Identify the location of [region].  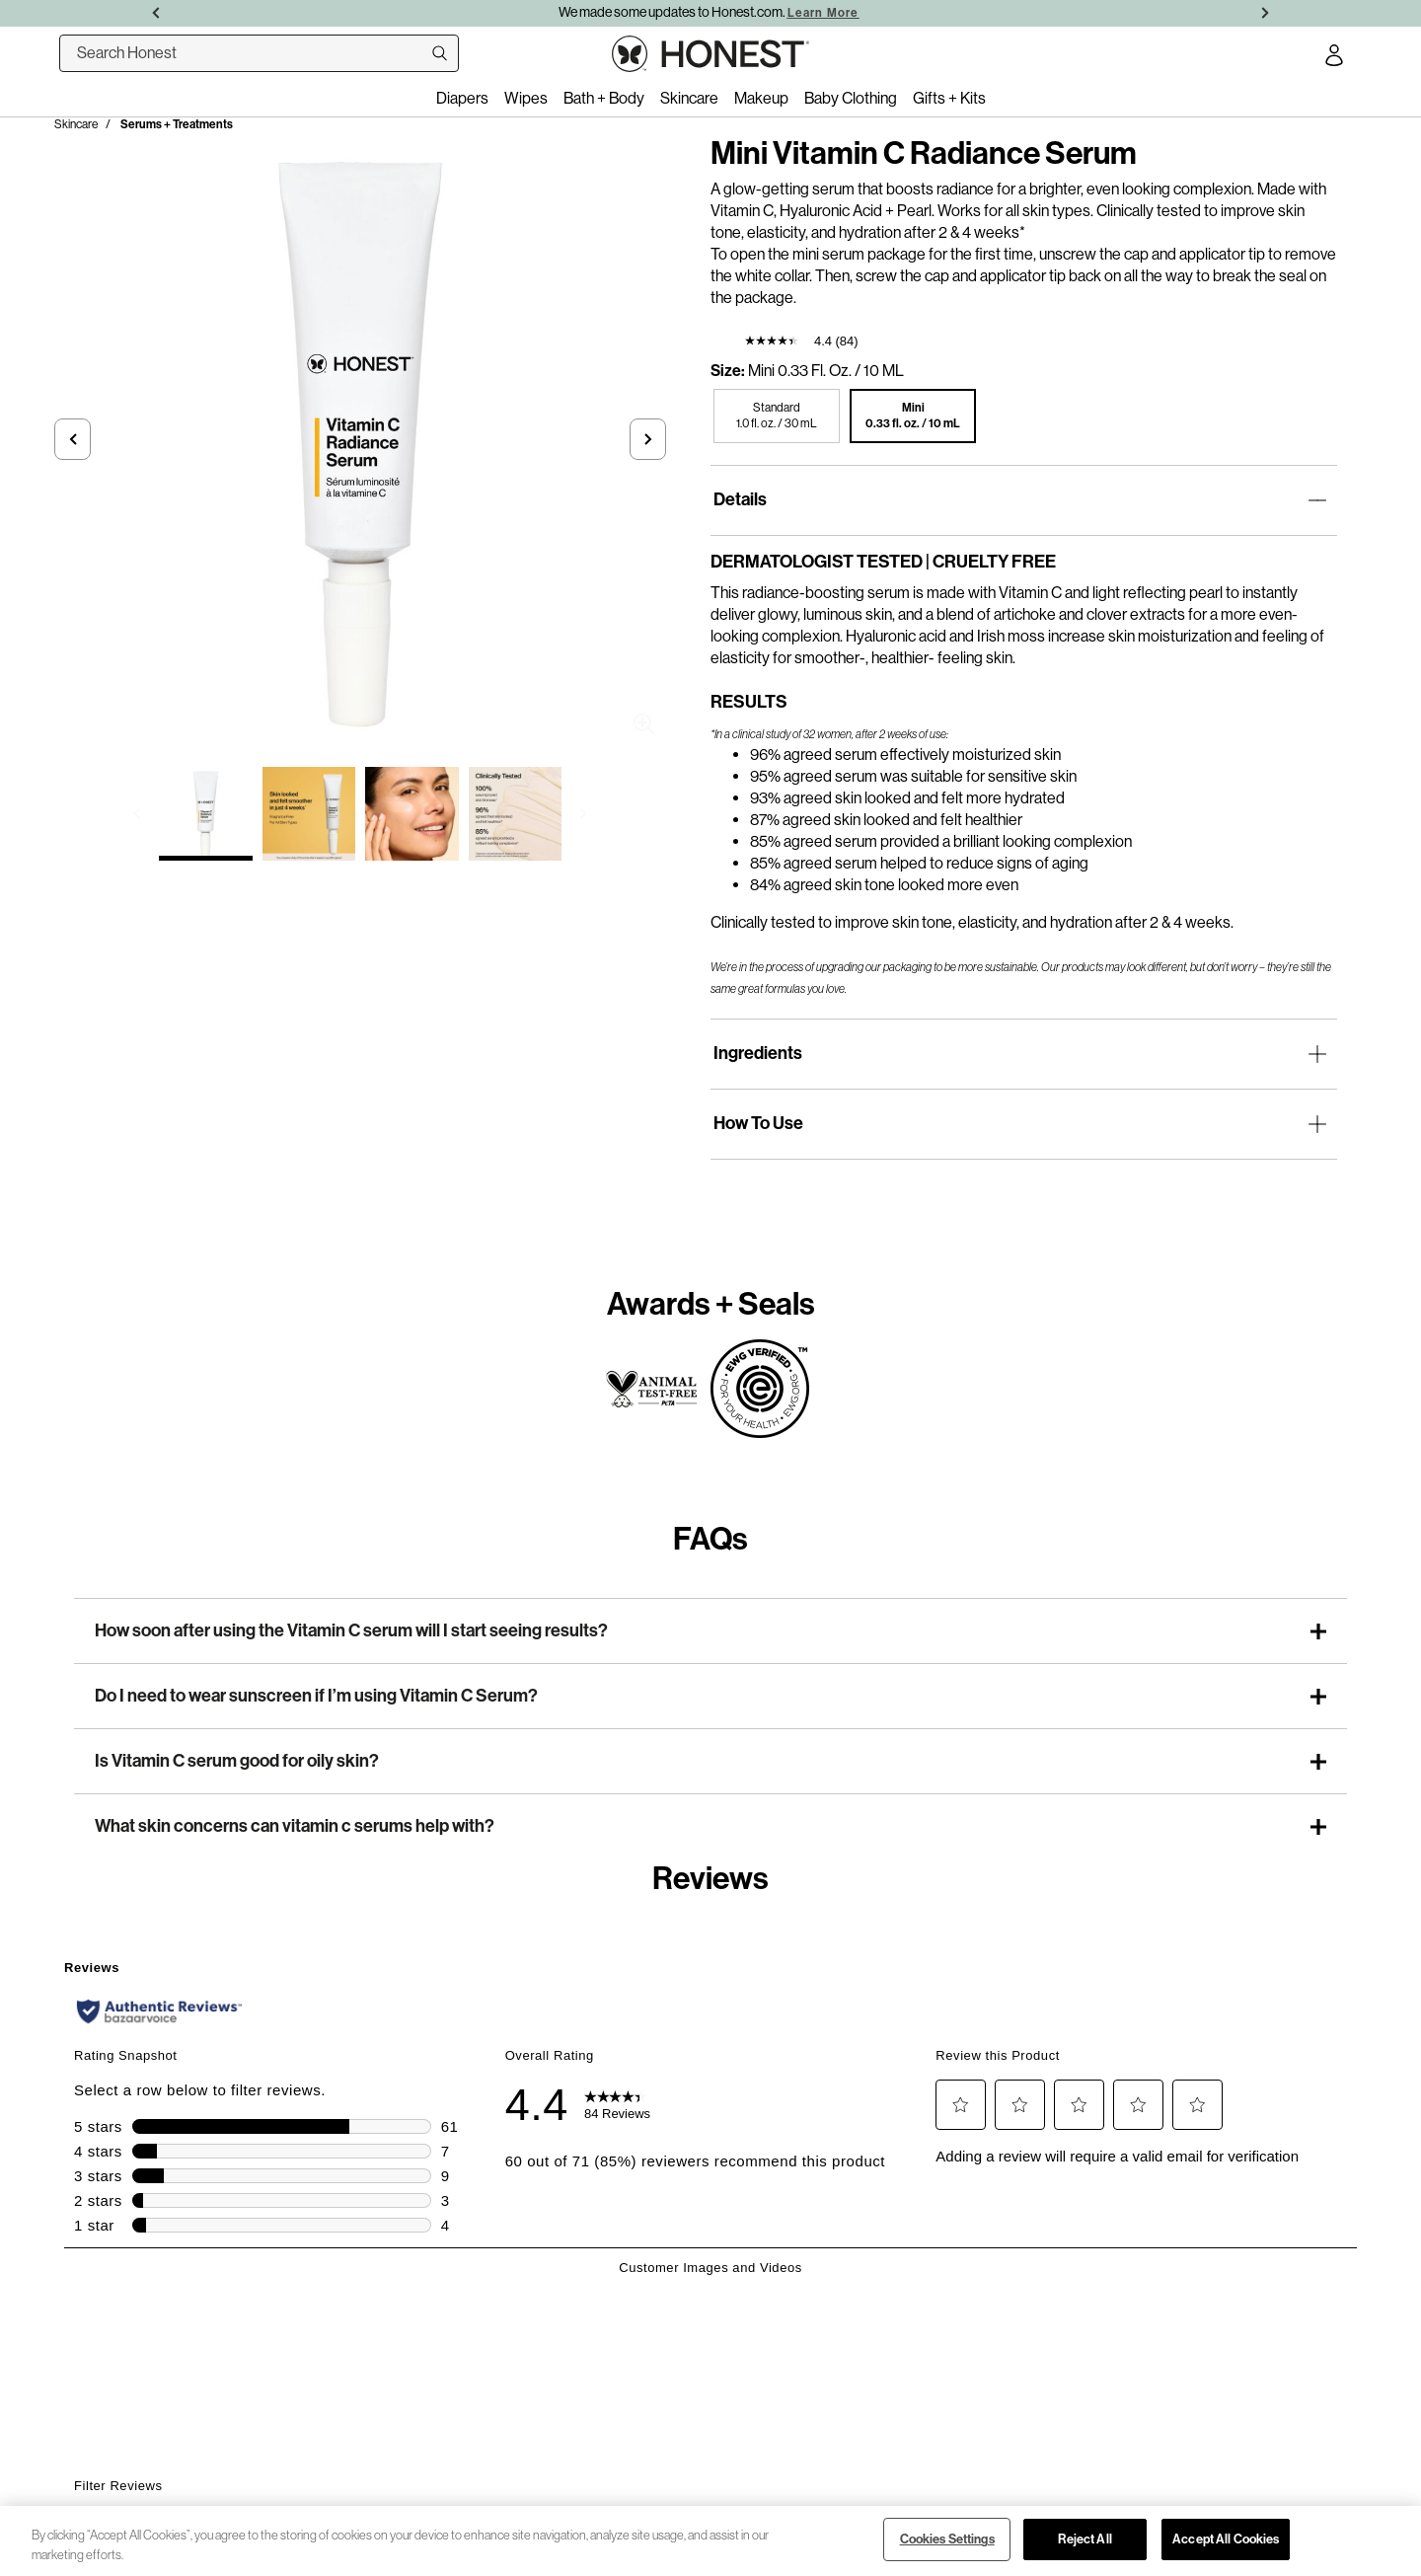
(710, 2541).